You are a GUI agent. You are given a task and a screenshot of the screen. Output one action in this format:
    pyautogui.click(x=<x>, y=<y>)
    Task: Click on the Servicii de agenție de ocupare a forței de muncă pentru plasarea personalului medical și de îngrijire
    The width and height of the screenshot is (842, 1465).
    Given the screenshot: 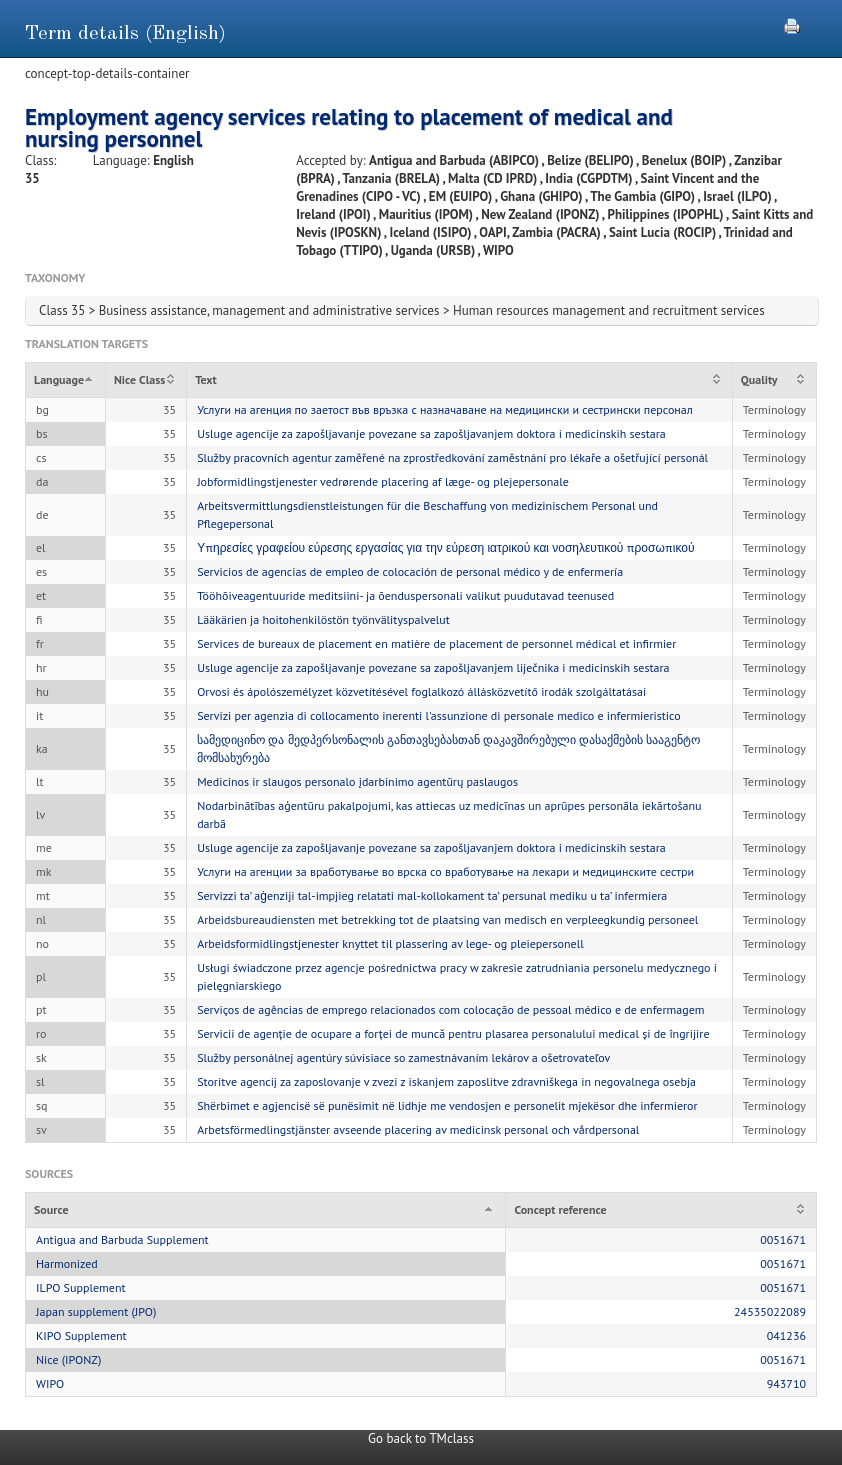 What is the action you would take?
    pyautogui.click(x=453, y=1033)
    